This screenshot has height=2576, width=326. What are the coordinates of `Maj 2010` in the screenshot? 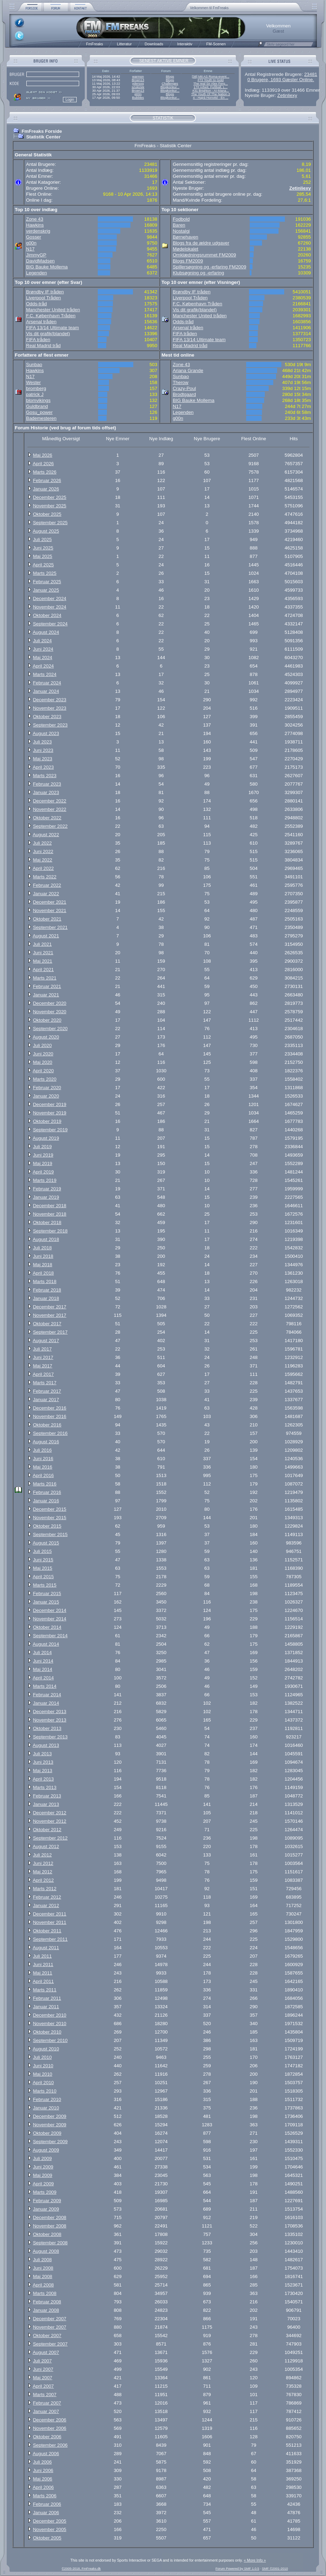 It's located at (42, 2074).